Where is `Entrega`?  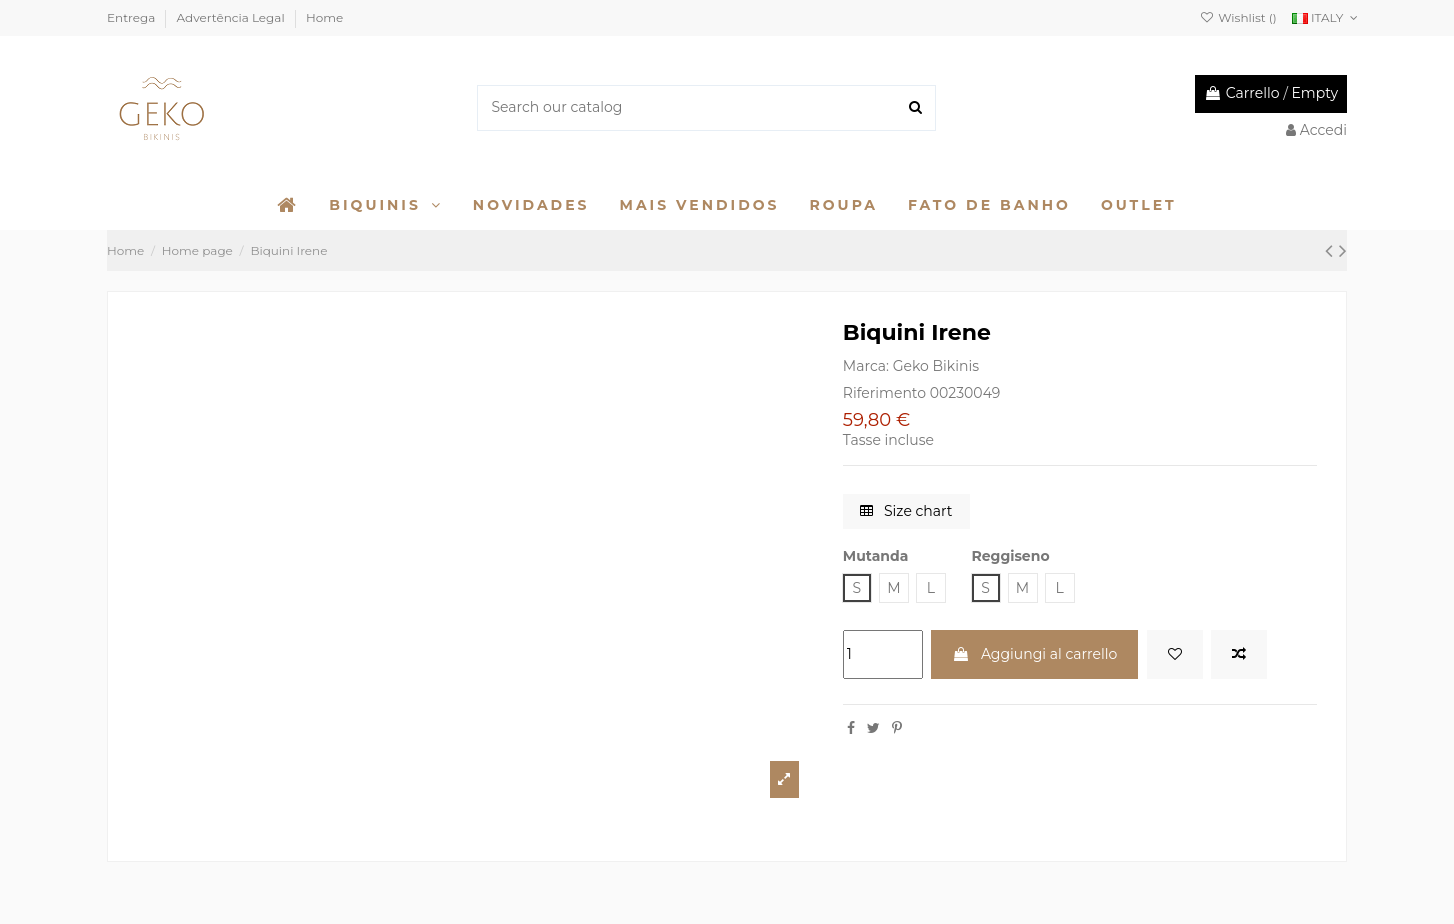
Entrega is located at coordinates (132, 17).